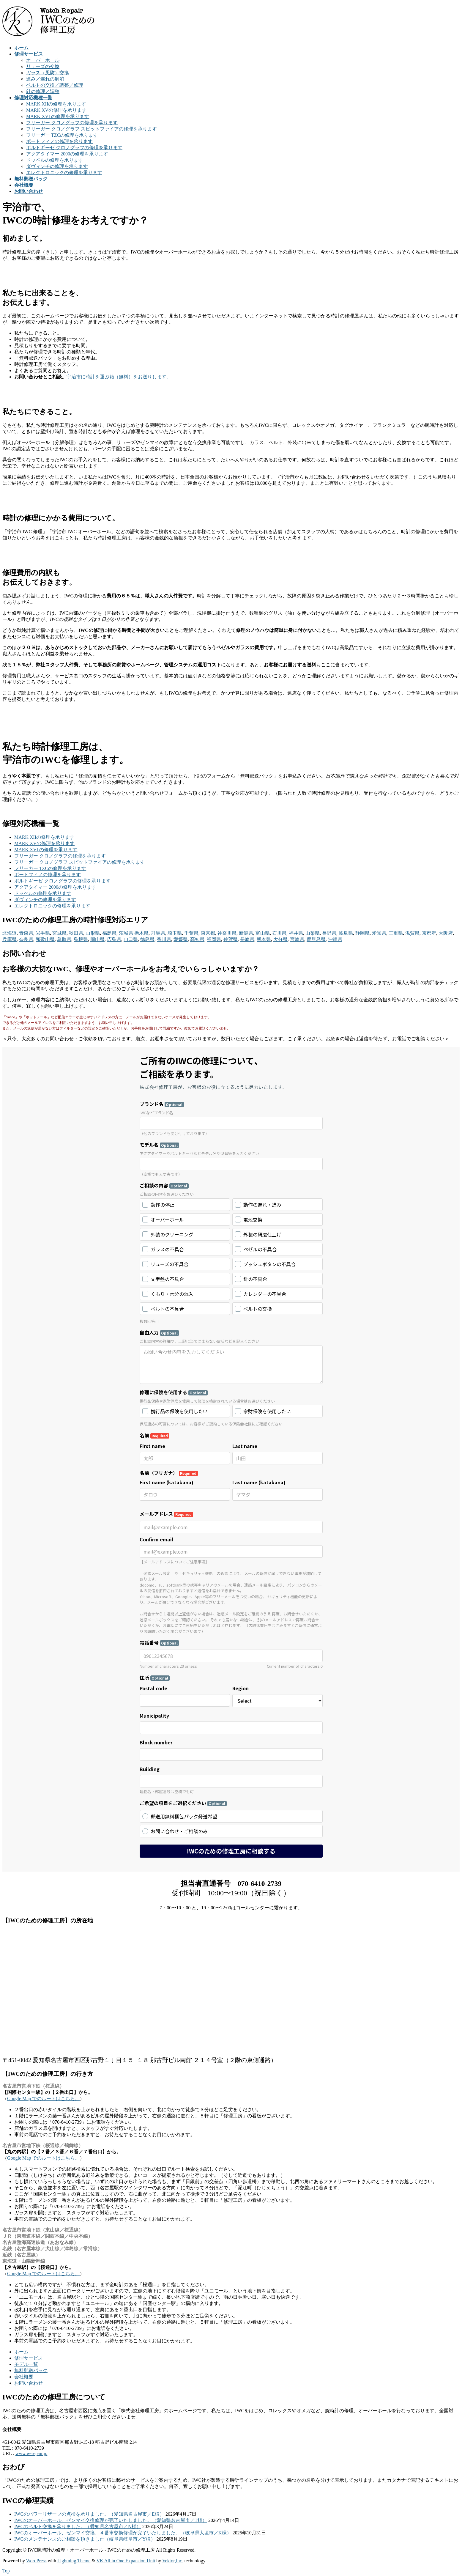  I want to click on 福島県, so click(109, 933).